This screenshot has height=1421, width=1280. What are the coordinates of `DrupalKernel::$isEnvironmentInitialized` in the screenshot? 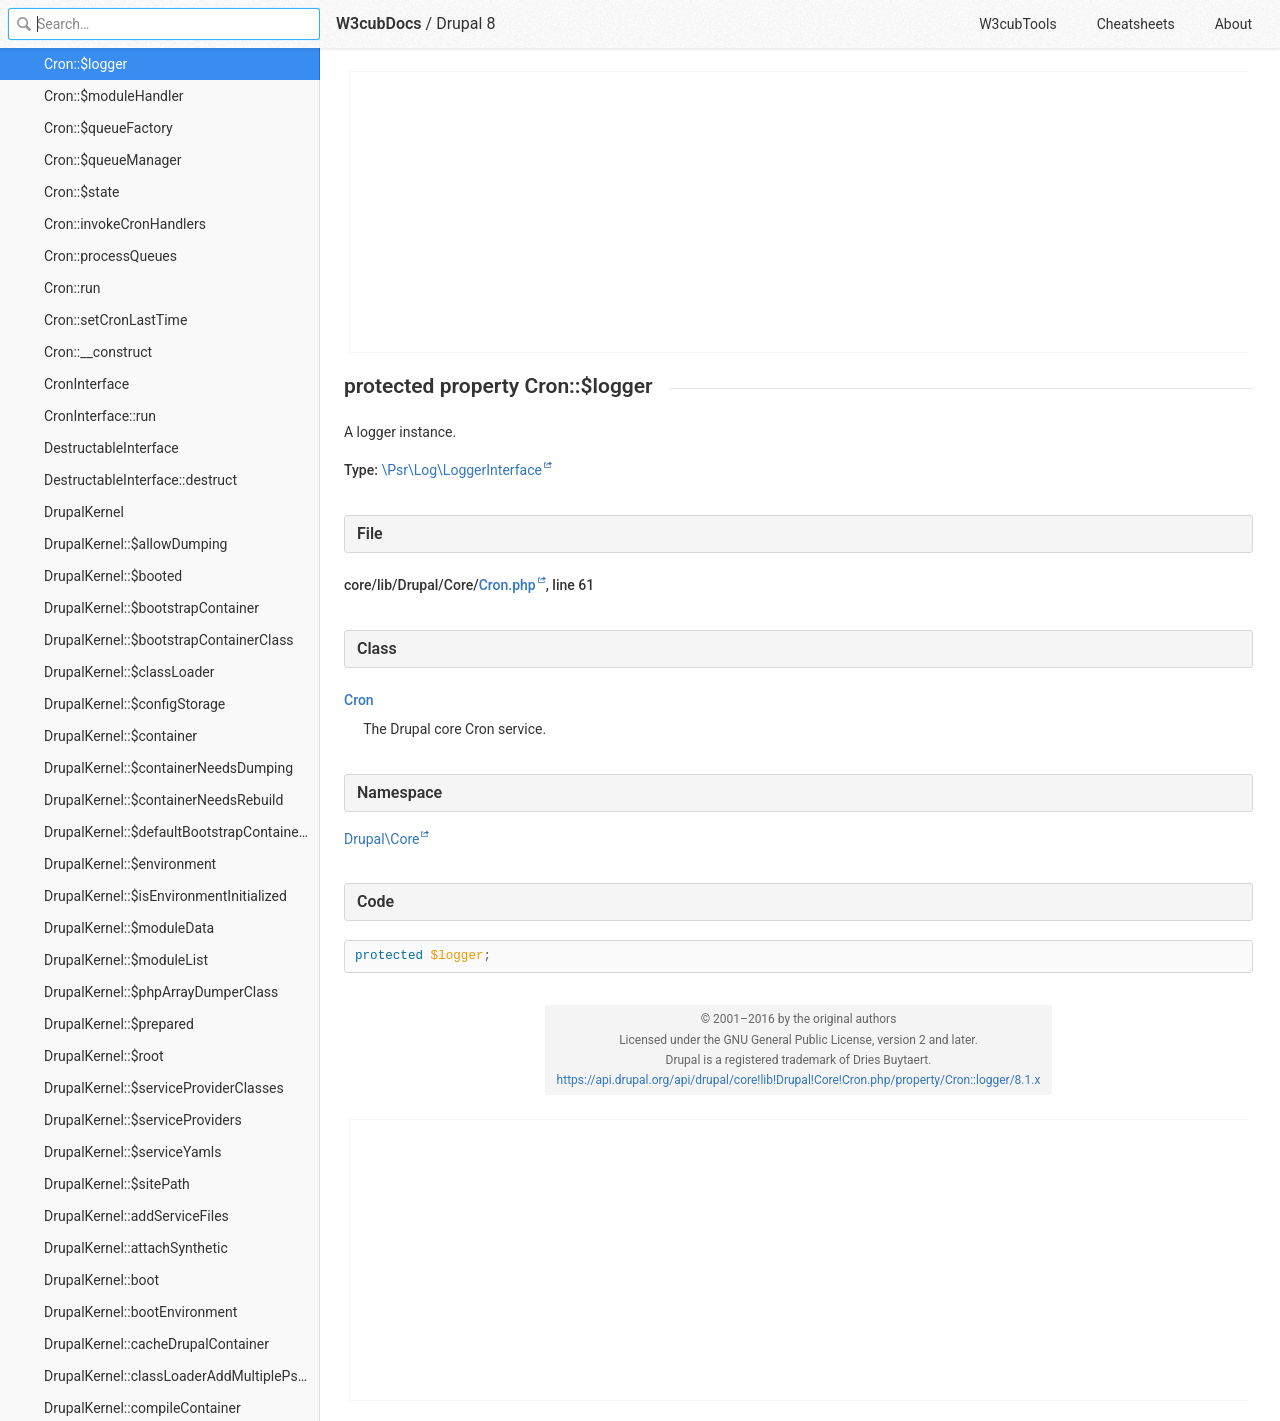 It's located at (165, 896).